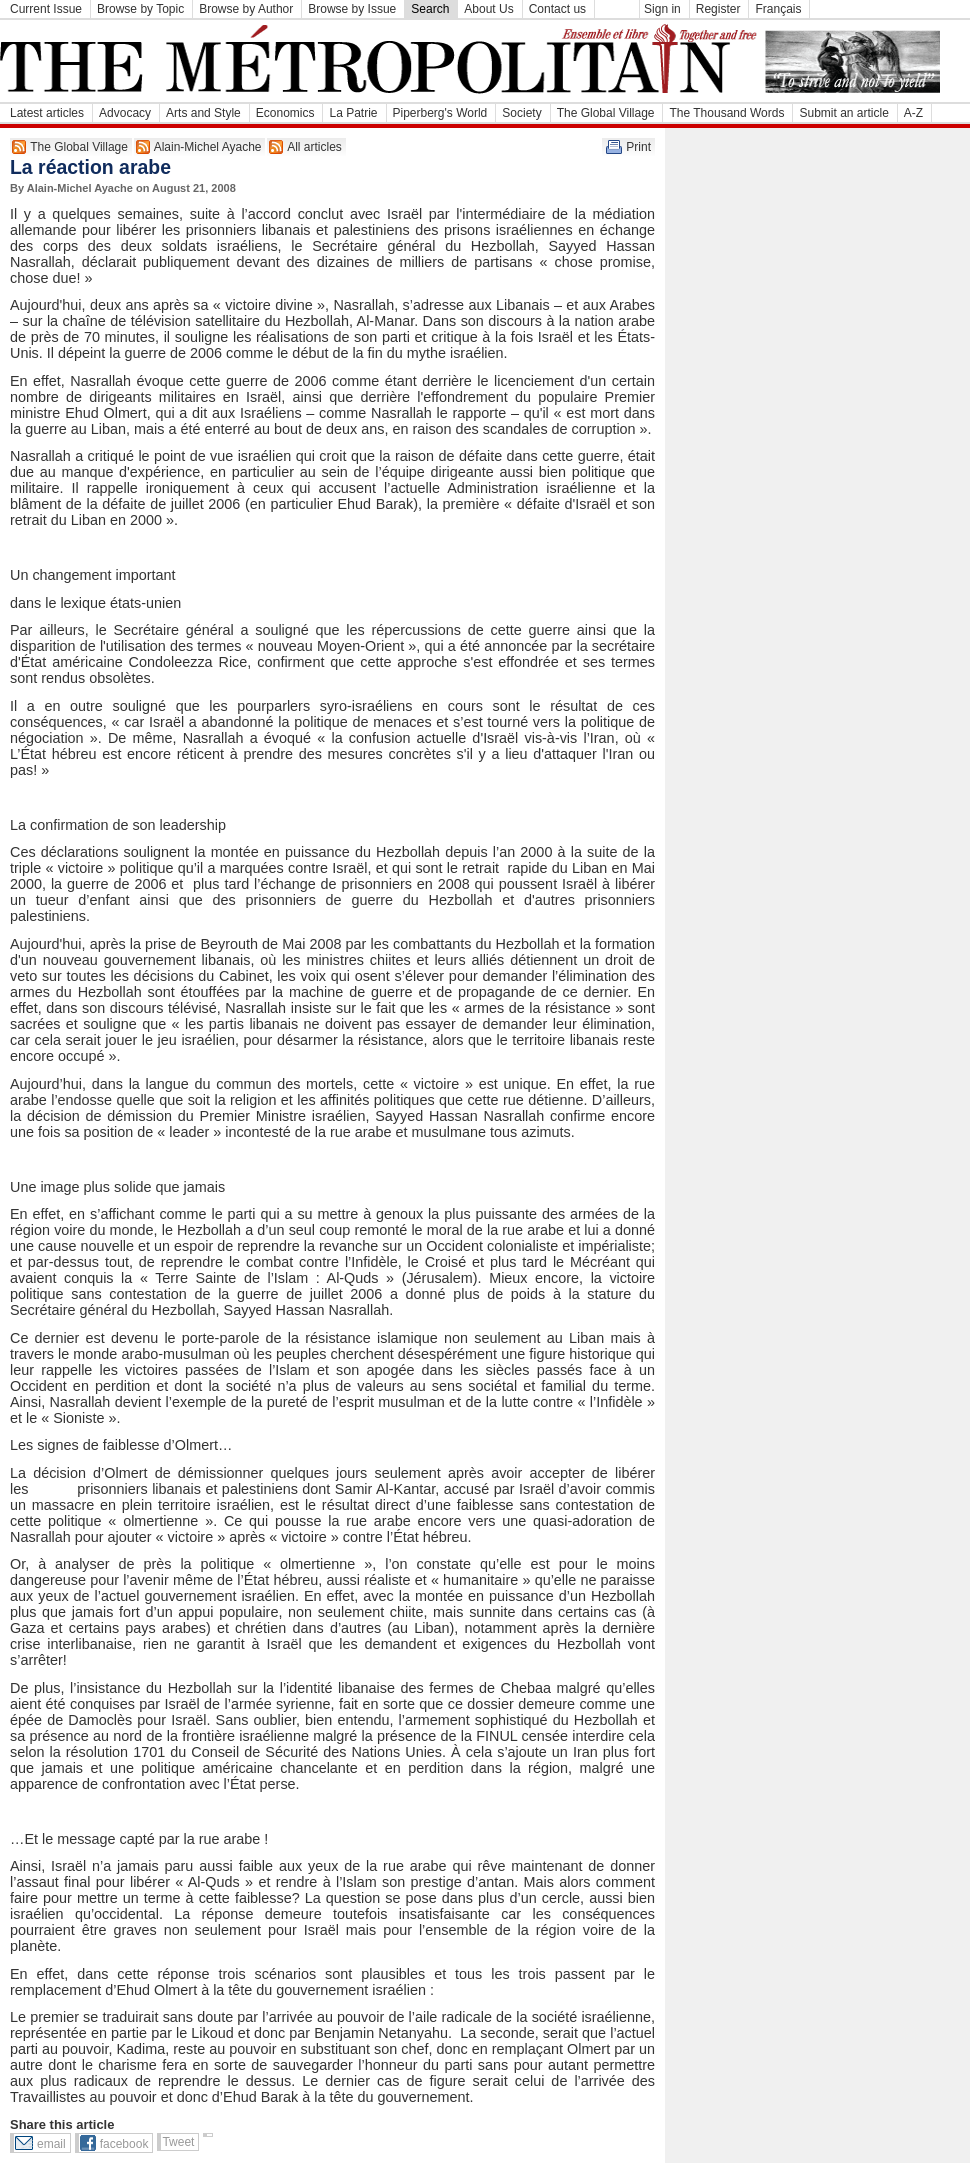 Image resolution: width=970 pixels, height=2163 pixels. I want to click on The Thousand Words, so click(726, 113).